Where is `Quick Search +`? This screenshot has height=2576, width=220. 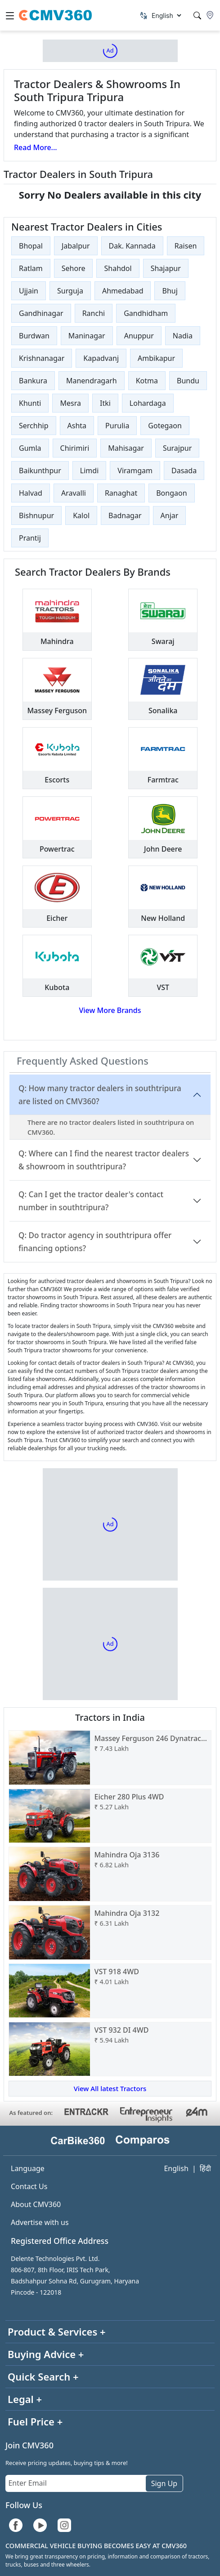
Quick Search + is located at coordinates (43, 2376).